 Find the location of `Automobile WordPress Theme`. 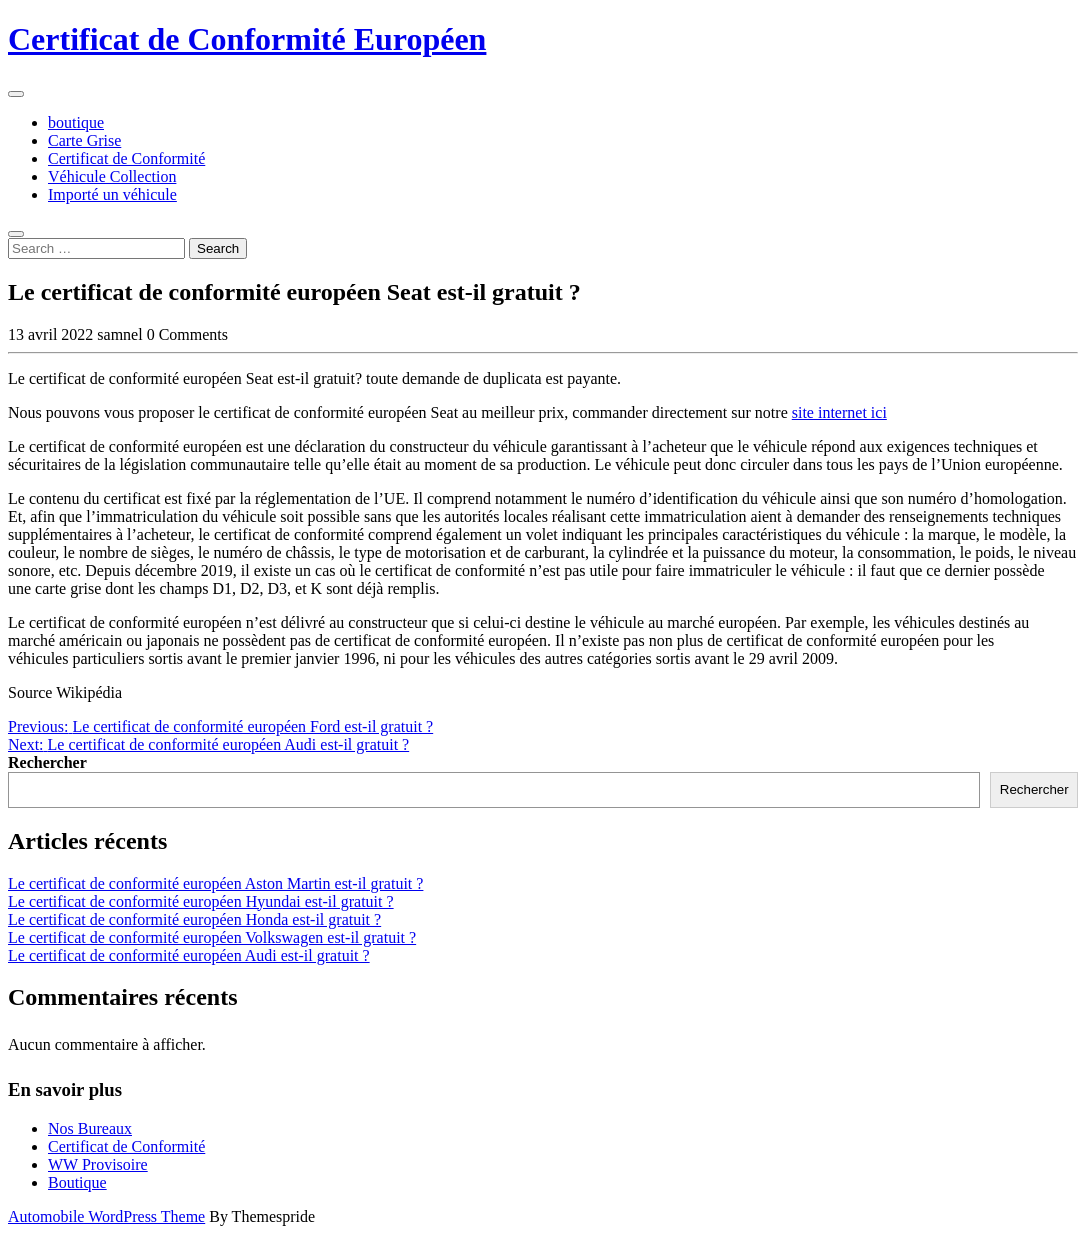

Automobile WordPress Theme is located at coordinates (106, 1216).